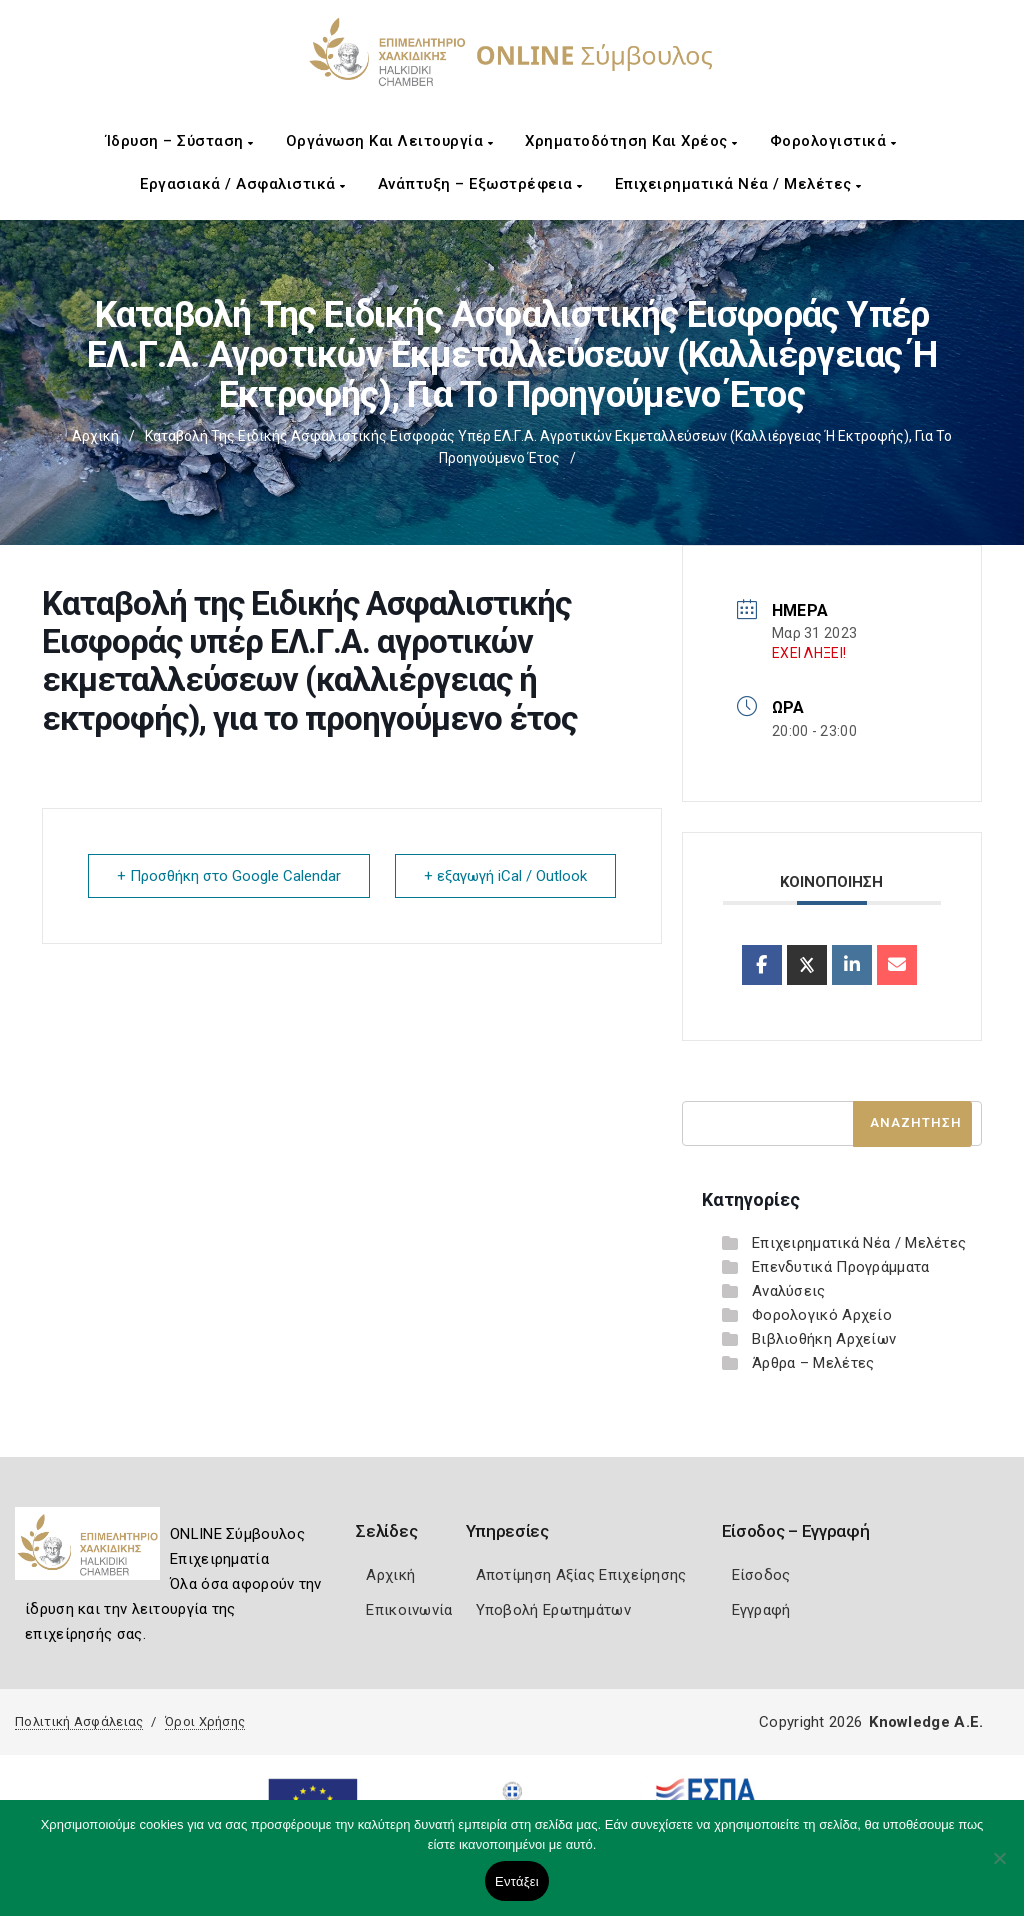  Describe the element at coordinates (833, 141) in the screenshot. I see `Φορολογιστικά` at that location.